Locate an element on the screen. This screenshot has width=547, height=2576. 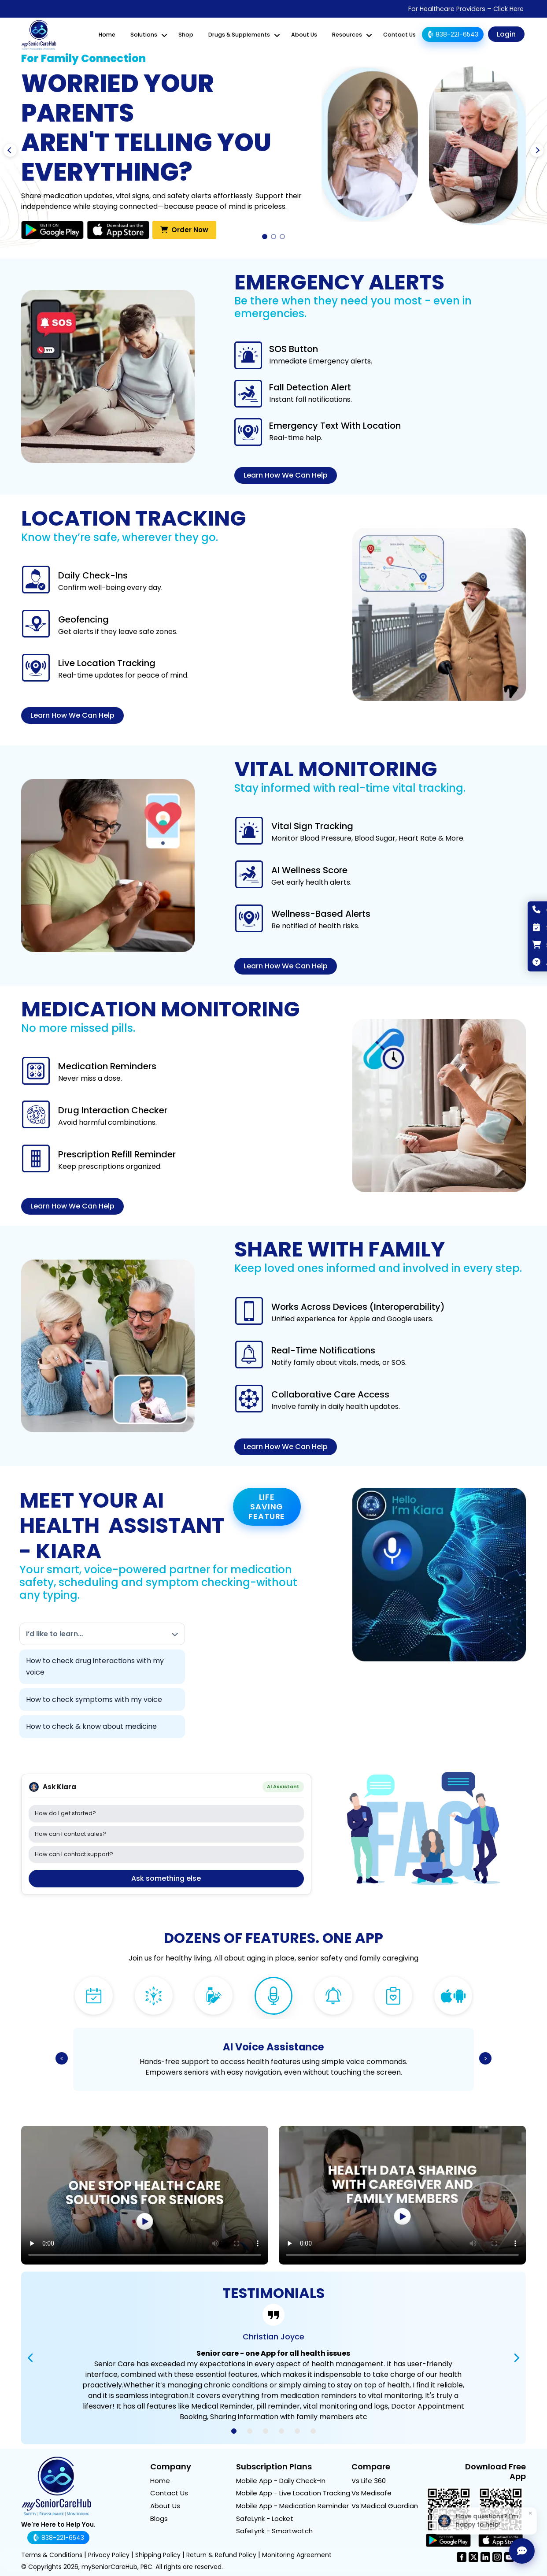
SafeLynk - Smartwatch is located at coordinates (274, 2530).